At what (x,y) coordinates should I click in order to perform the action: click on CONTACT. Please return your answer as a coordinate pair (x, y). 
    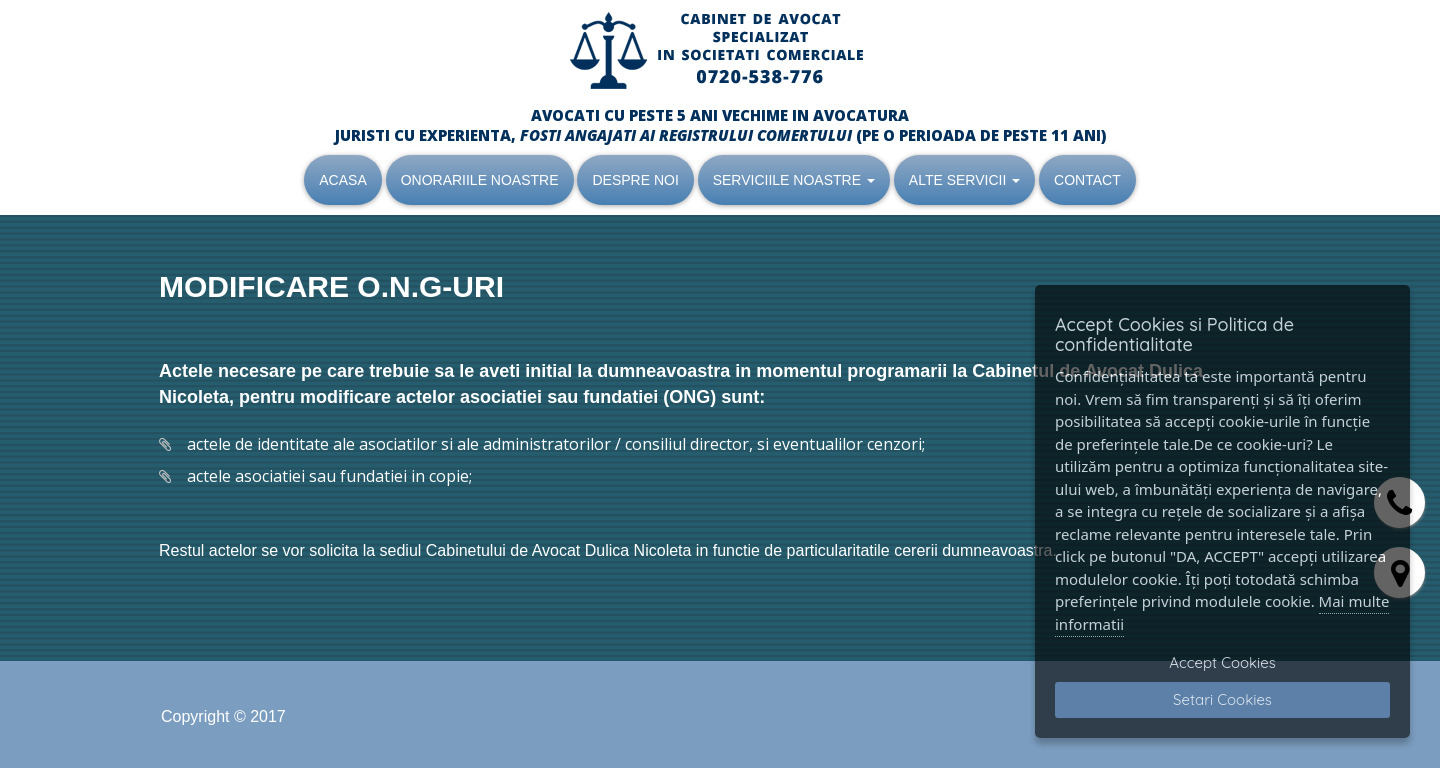
    Looking at the image, I should click on (1087, 180).